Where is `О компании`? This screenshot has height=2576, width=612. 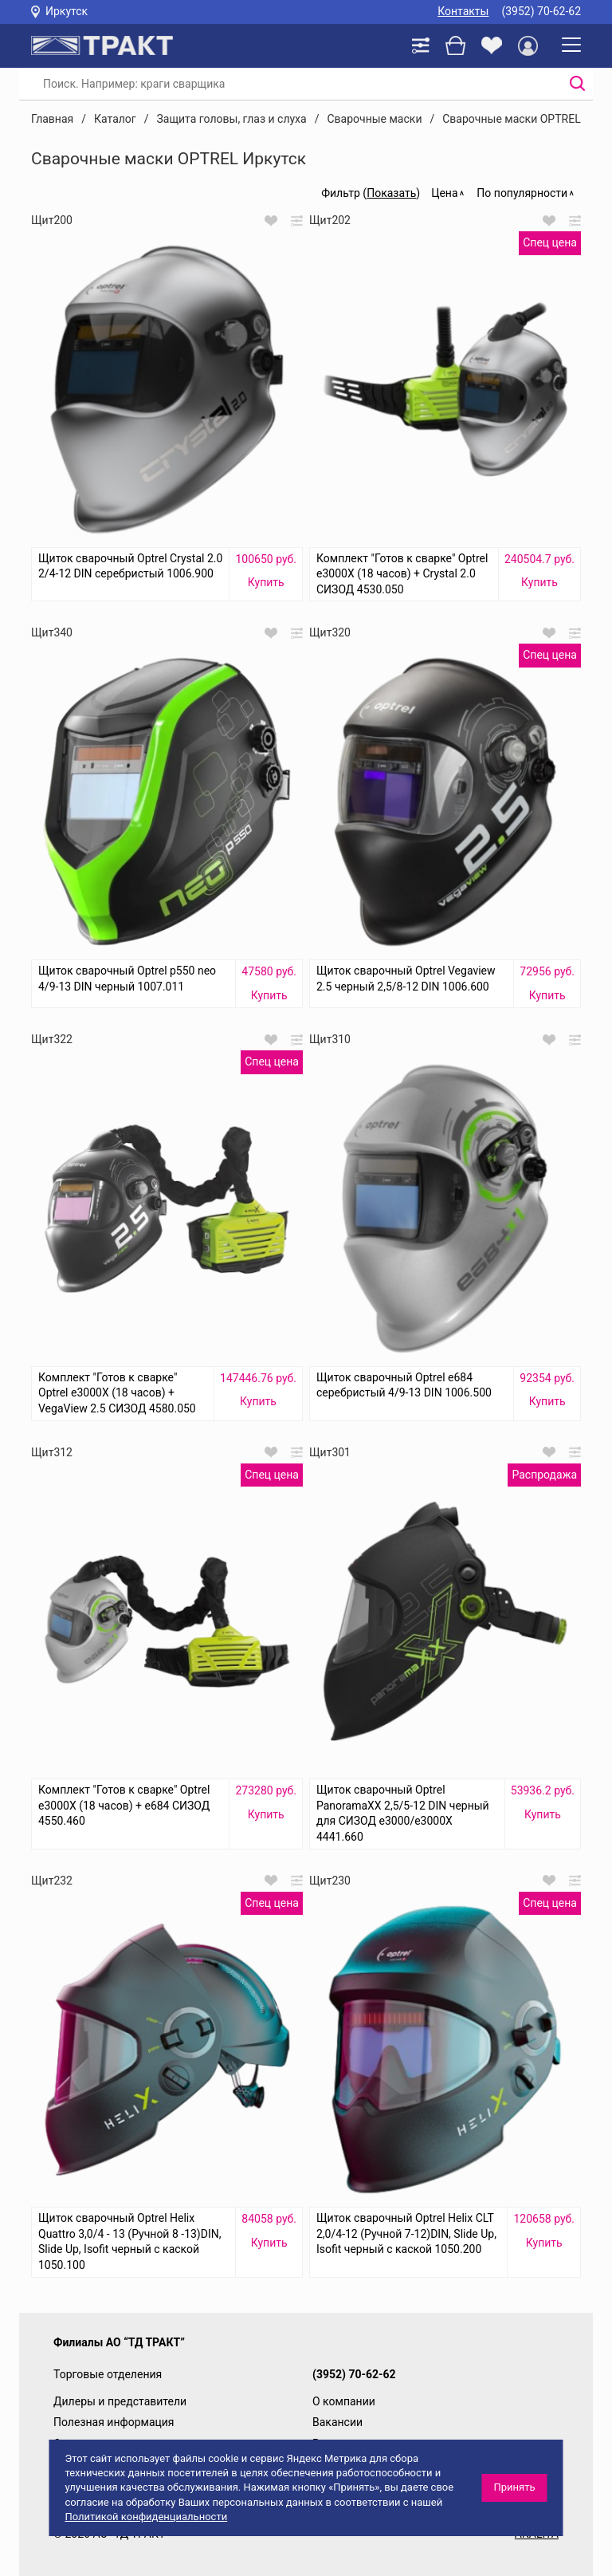
О компании is located at coordinates (343, 2401).